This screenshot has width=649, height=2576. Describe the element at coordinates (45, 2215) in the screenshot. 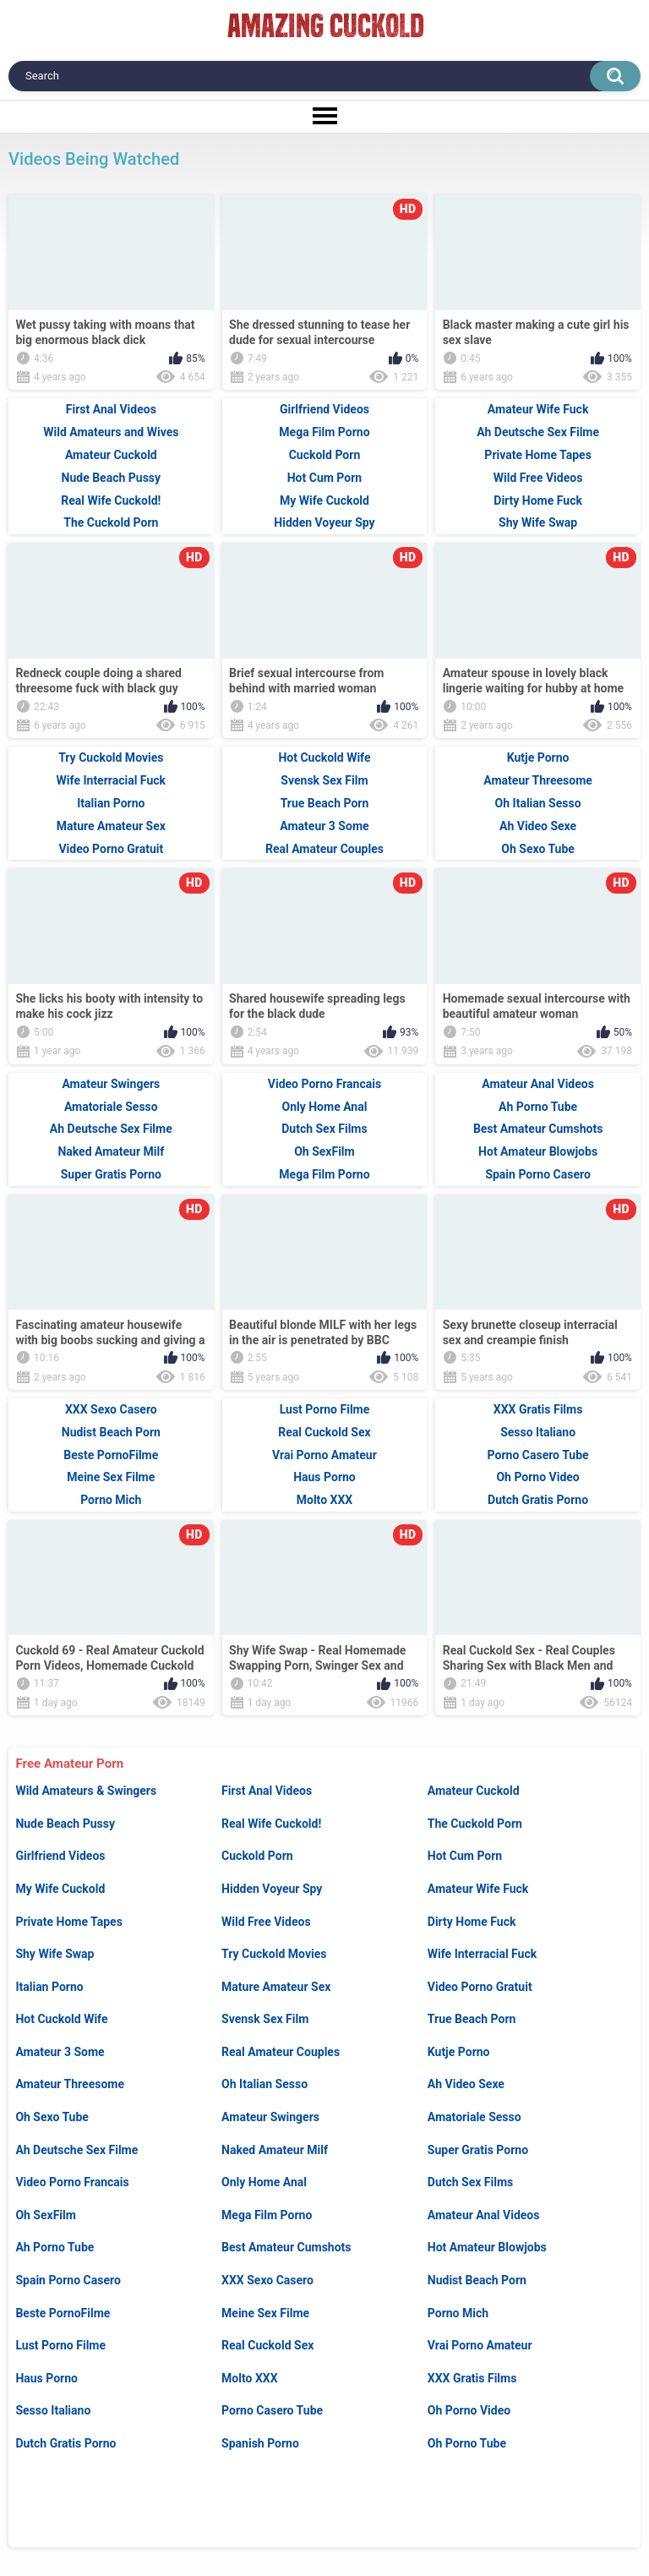

I see `Oh SexFilm` at that location.